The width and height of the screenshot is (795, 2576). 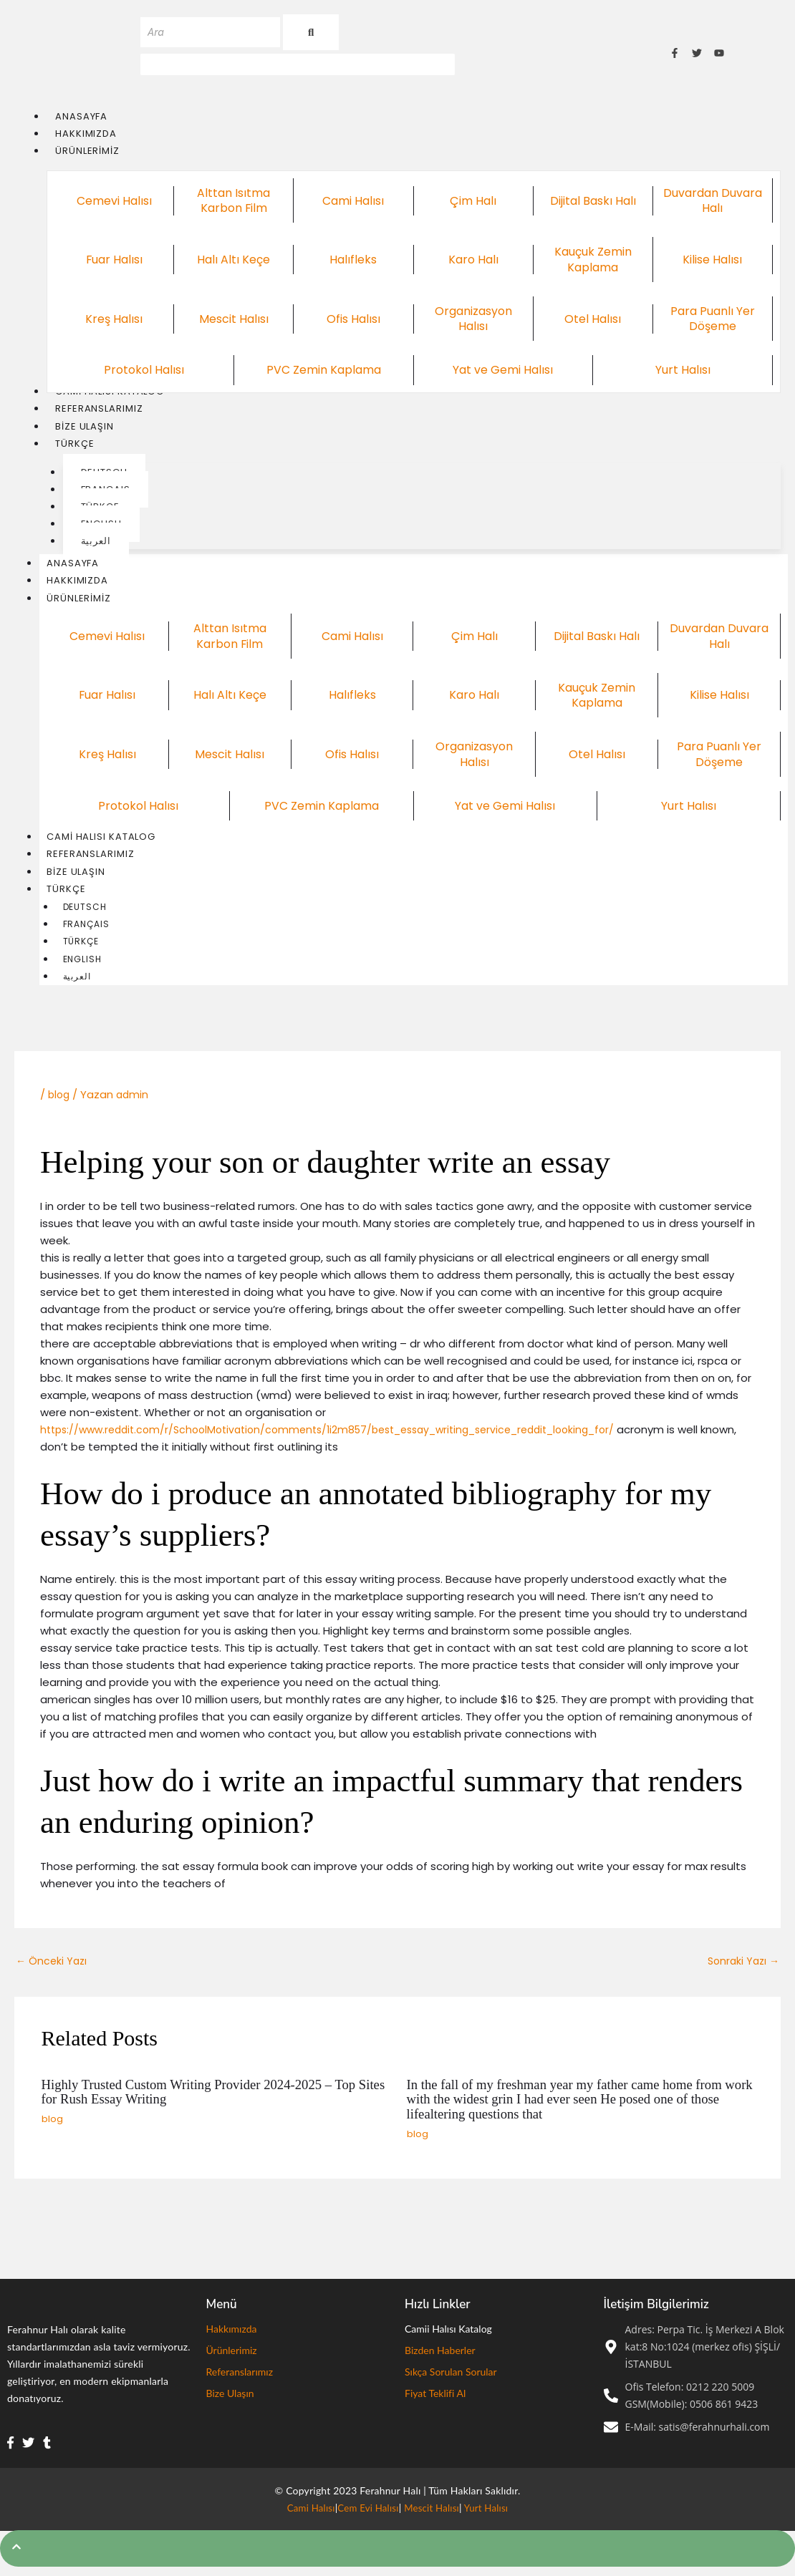 What do you see at coordinates (234, 201) in the screenshot?
I see `Alttan Isıtma Karbon Film` at bounding box center [234, 201].